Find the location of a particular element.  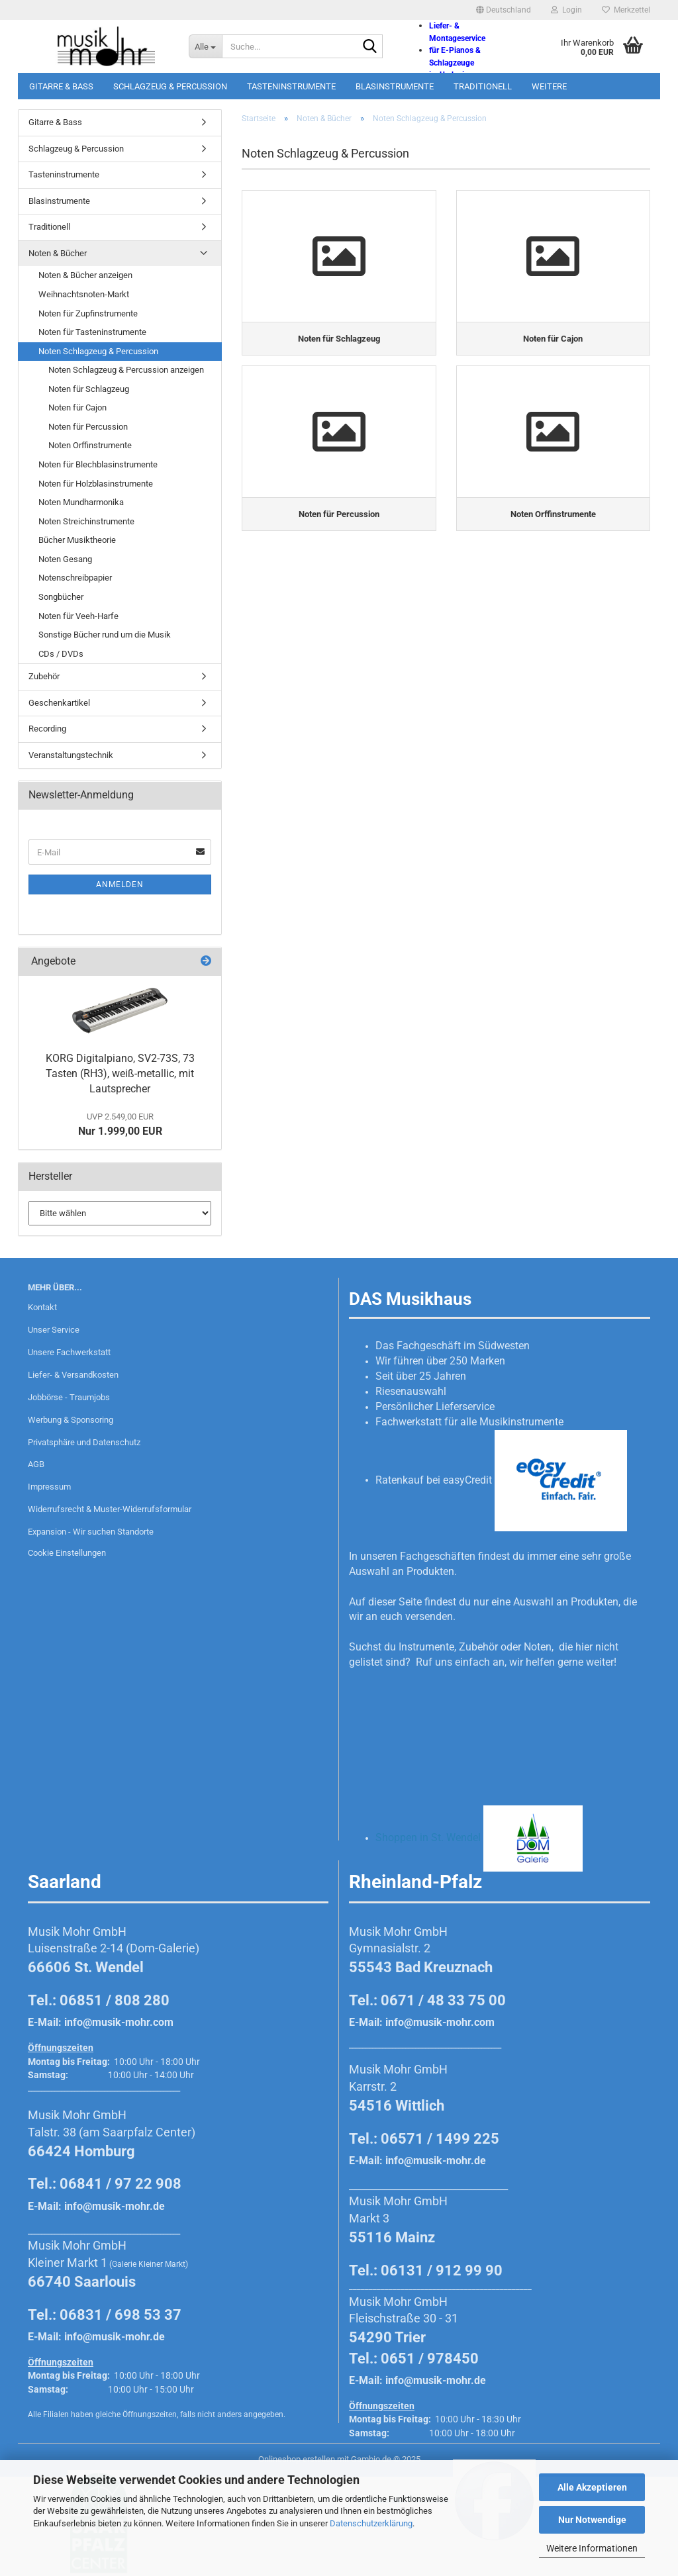

Tasteninstrumente is located at coordinates (291, 86).